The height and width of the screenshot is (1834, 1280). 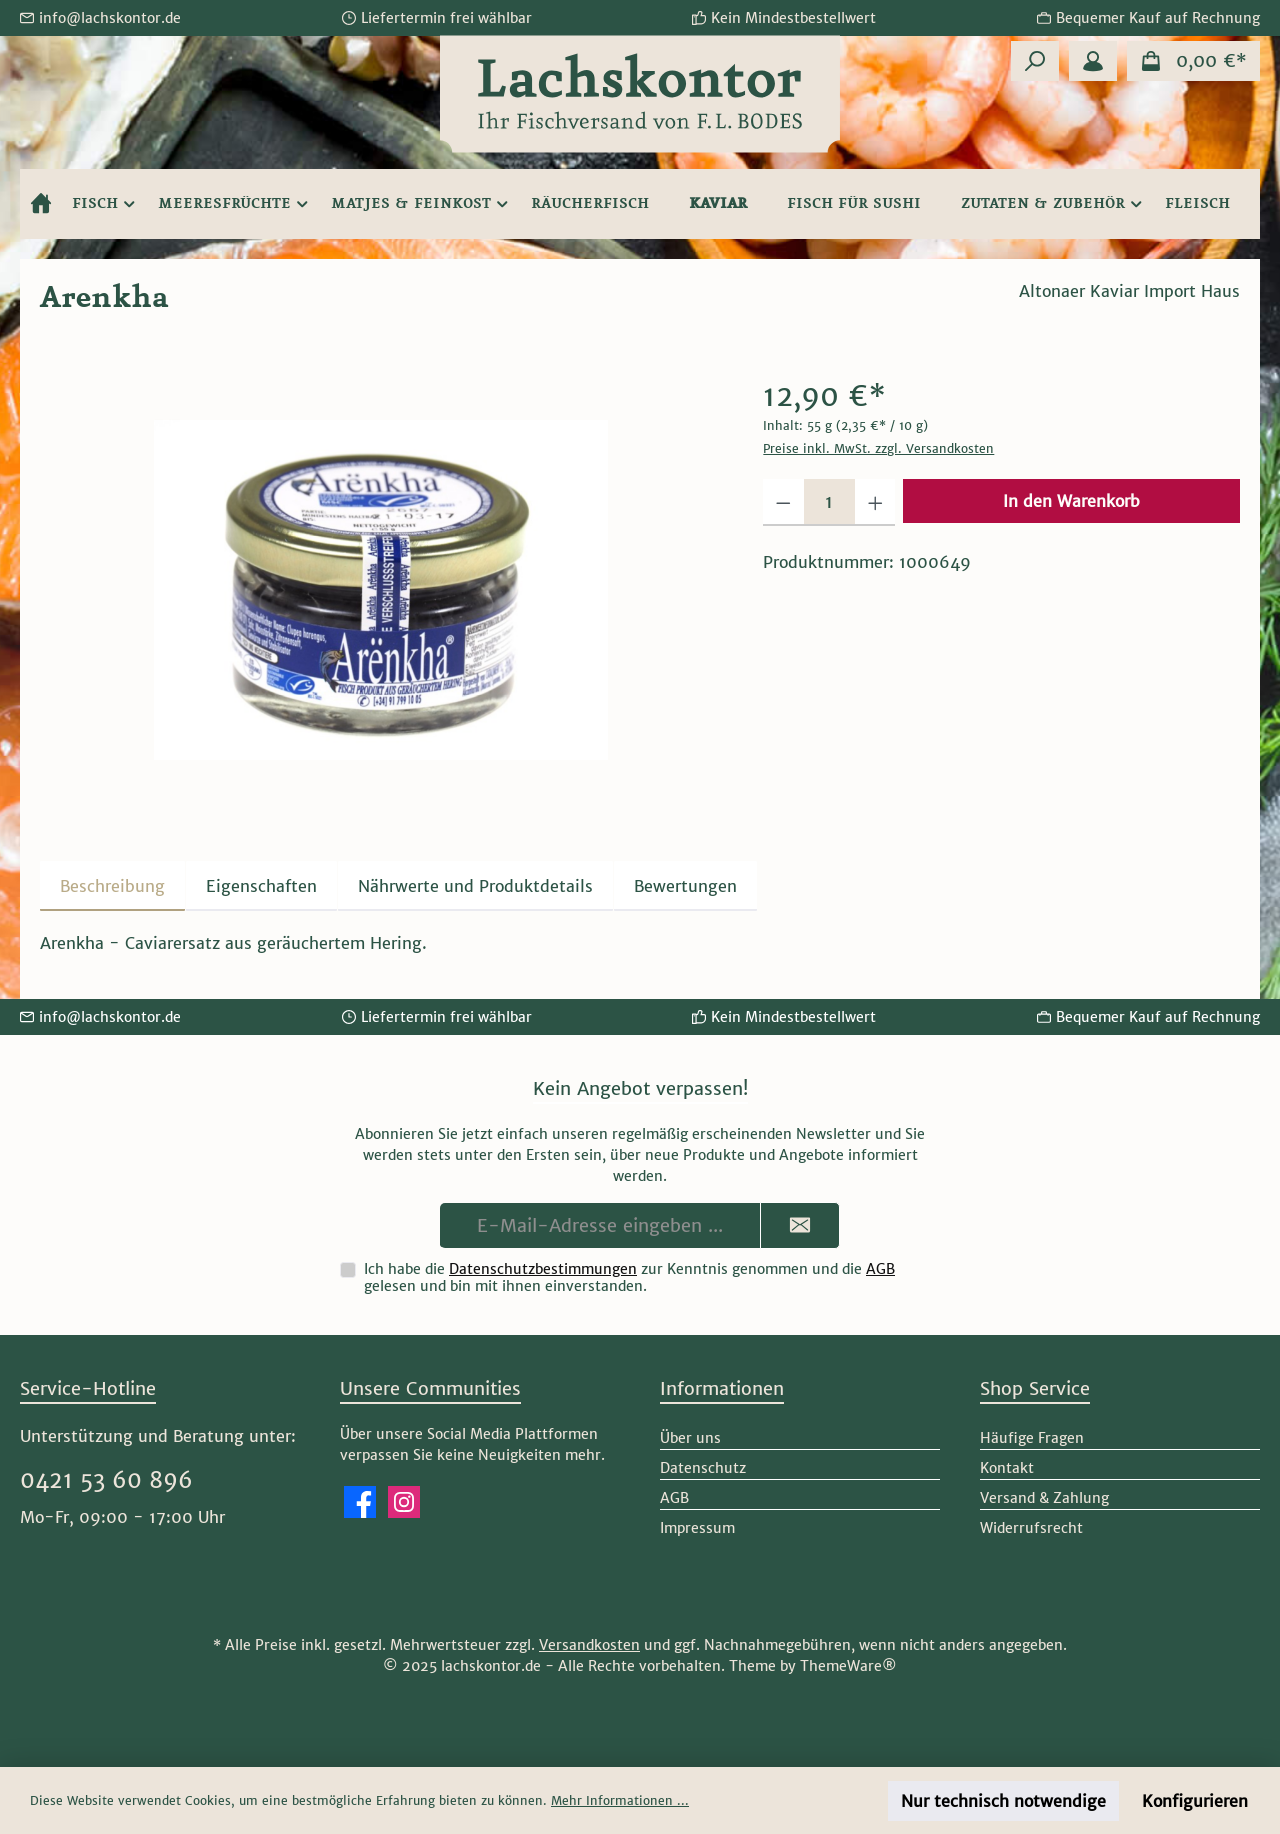 I want to click on Preise inkl. MwSt. zzgl. Versandkosten, so click(x=878, y=448).